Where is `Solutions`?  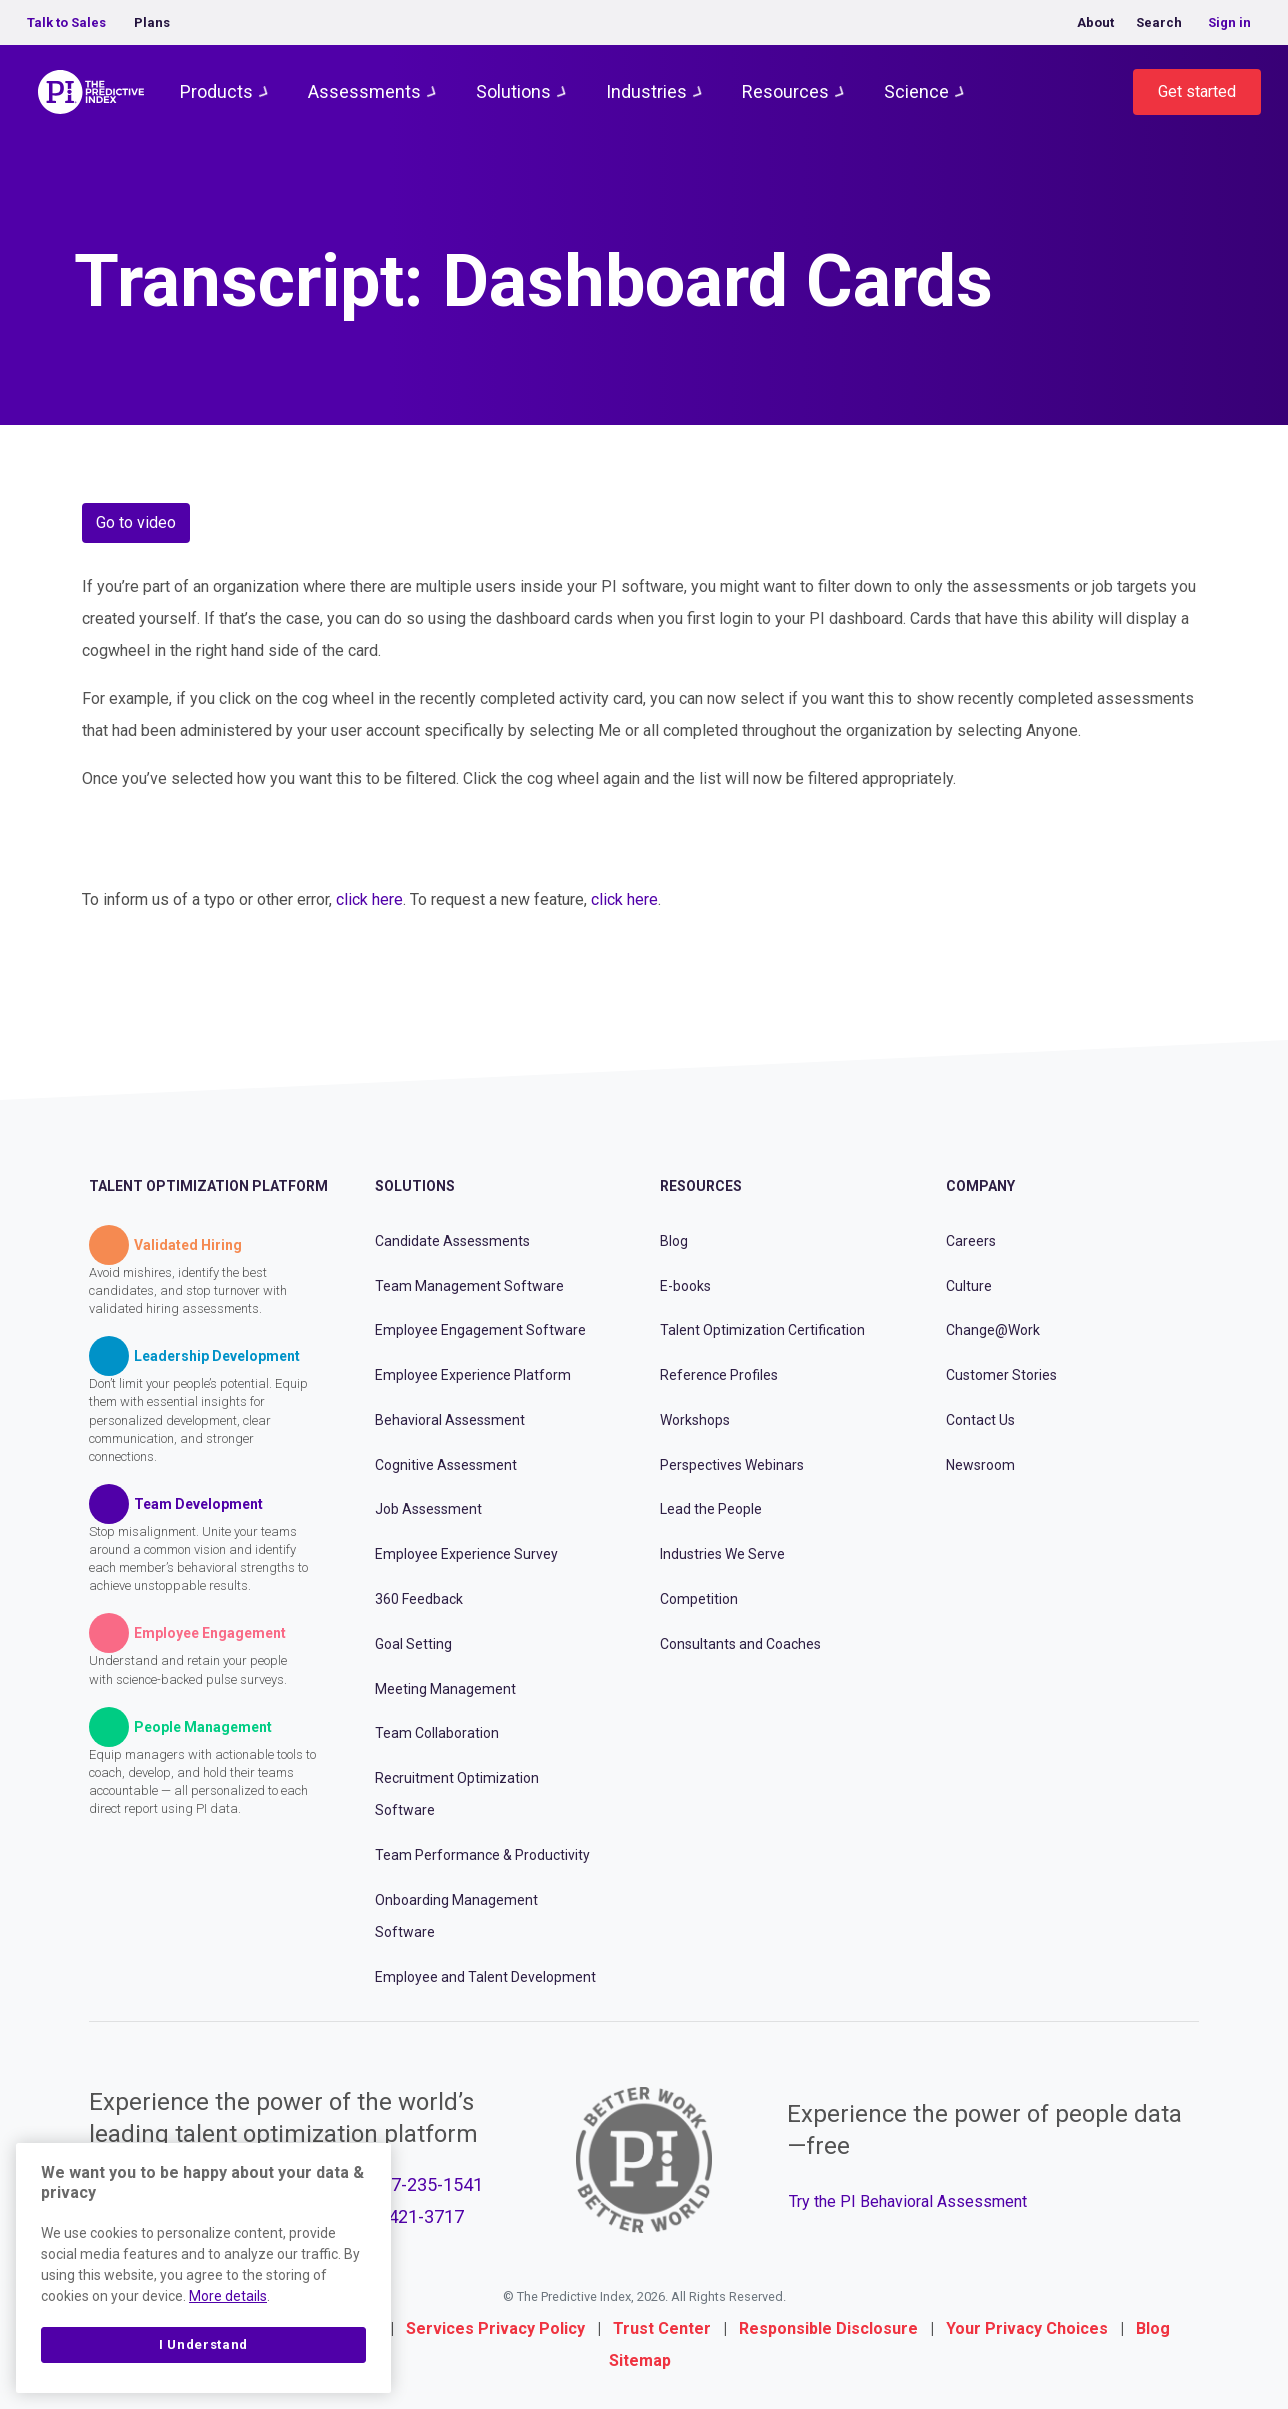
Solutions is located at coordinates (513, 91).